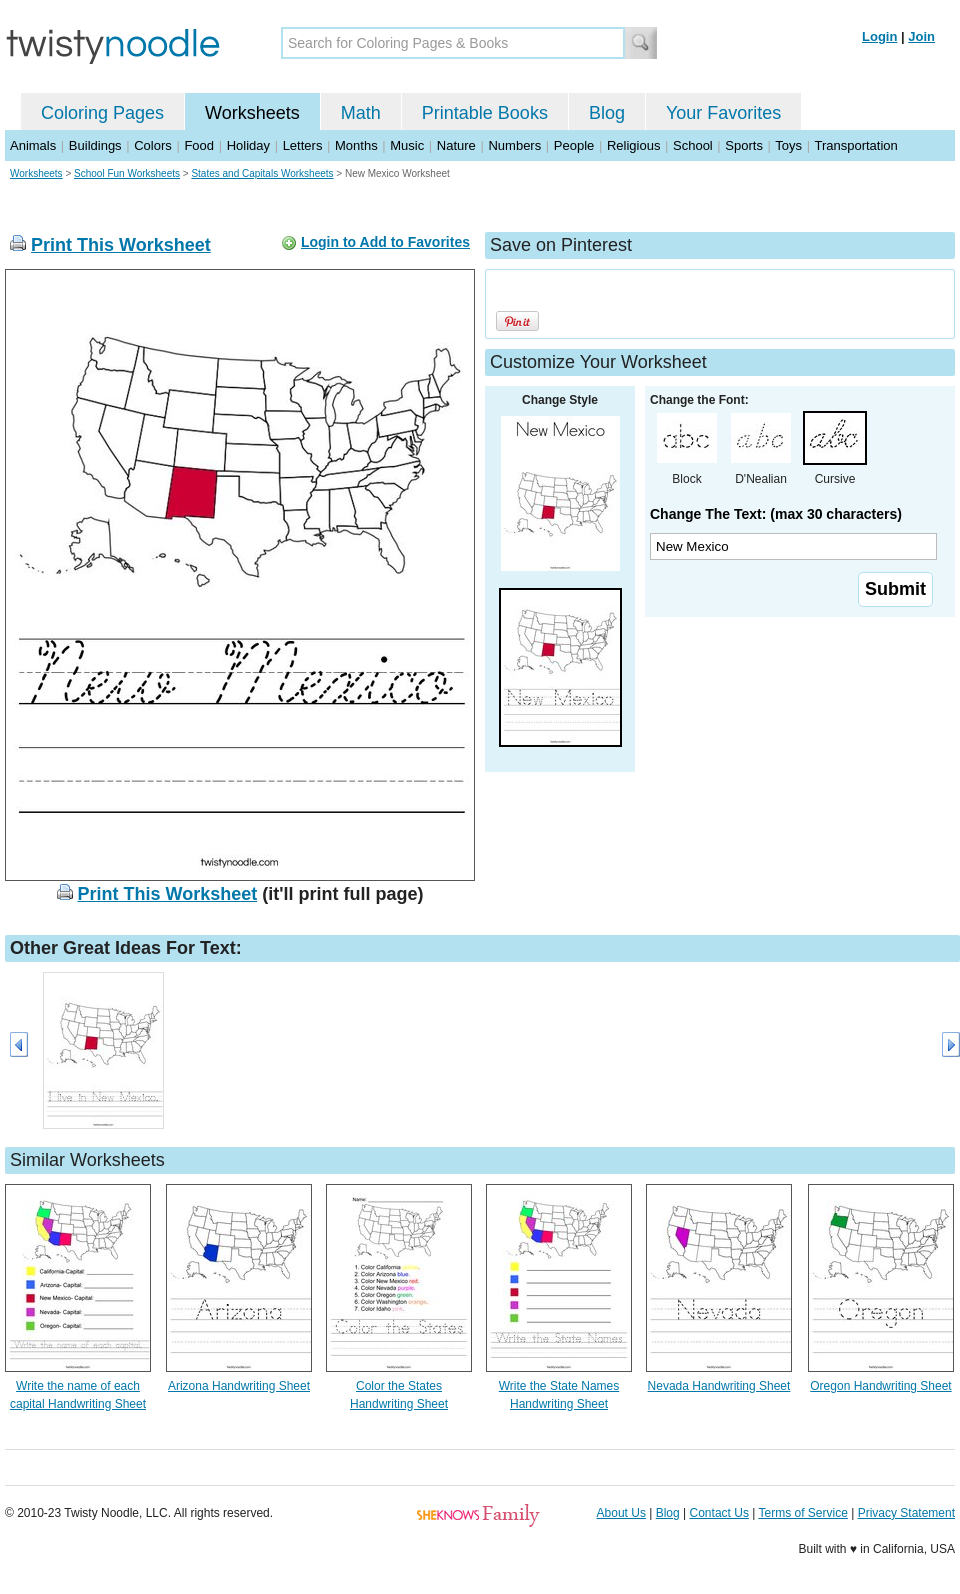 This screenshot has width=960, height=1594. Describe the element at coordinates (514, 145) in the screenshot. I see `Numbers` at that location.